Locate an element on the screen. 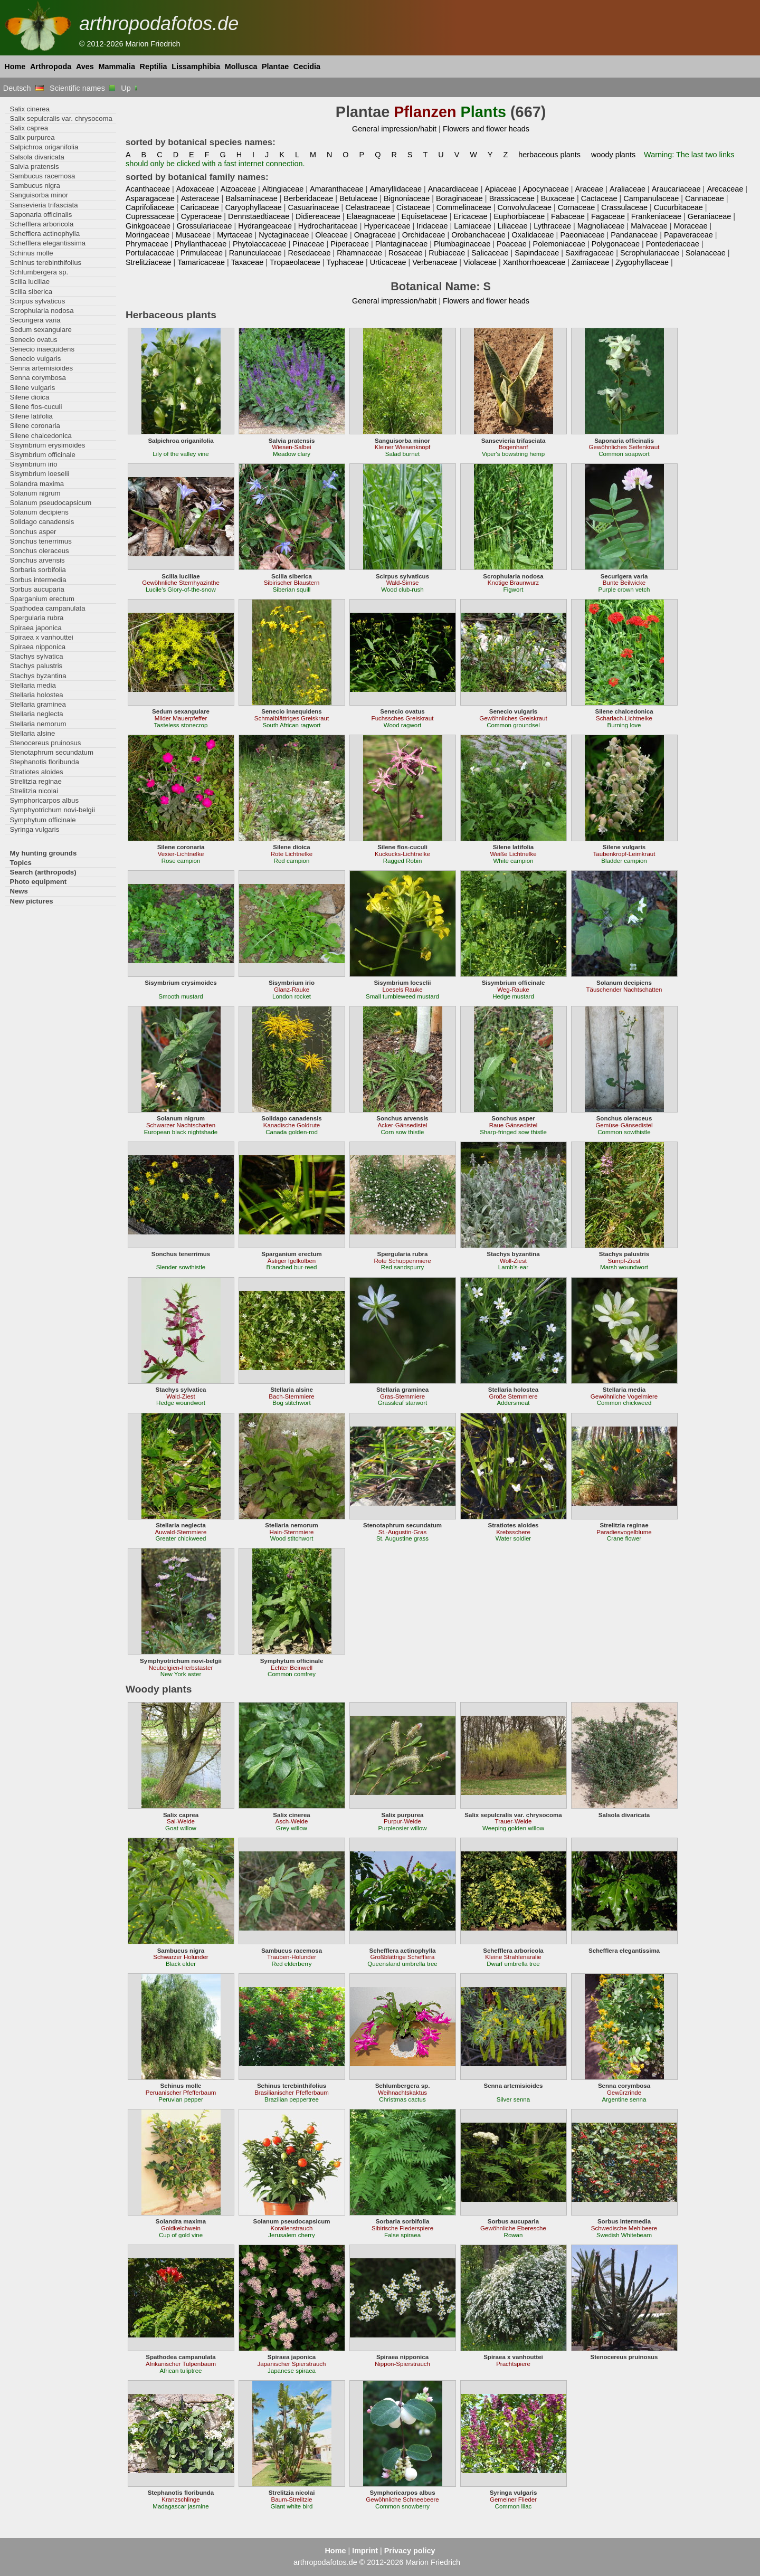  Salix caprea is located at coordinates (29, 128).